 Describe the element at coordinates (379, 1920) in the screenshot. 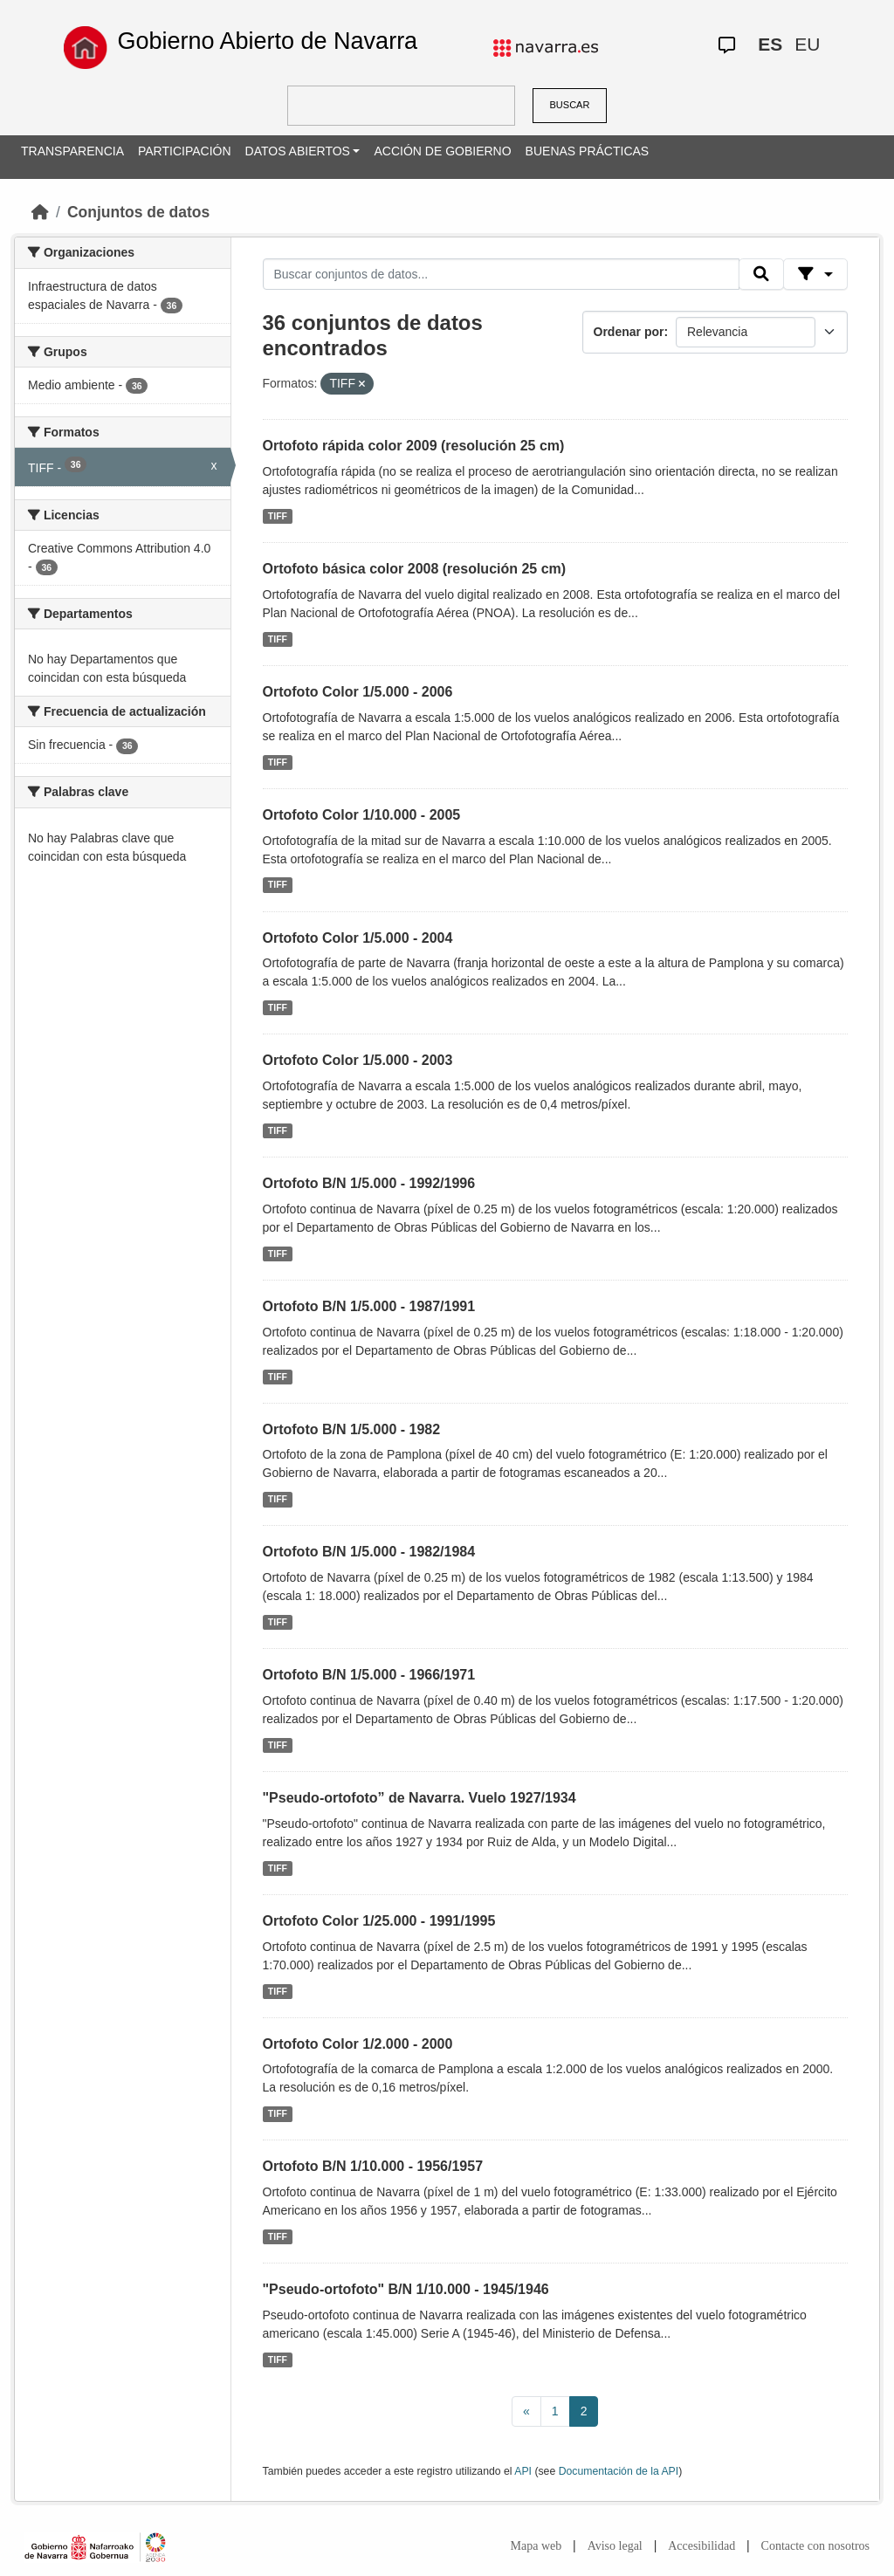

I see `Ortofoto Color 1/25.000 - 1991/1995` at that location.